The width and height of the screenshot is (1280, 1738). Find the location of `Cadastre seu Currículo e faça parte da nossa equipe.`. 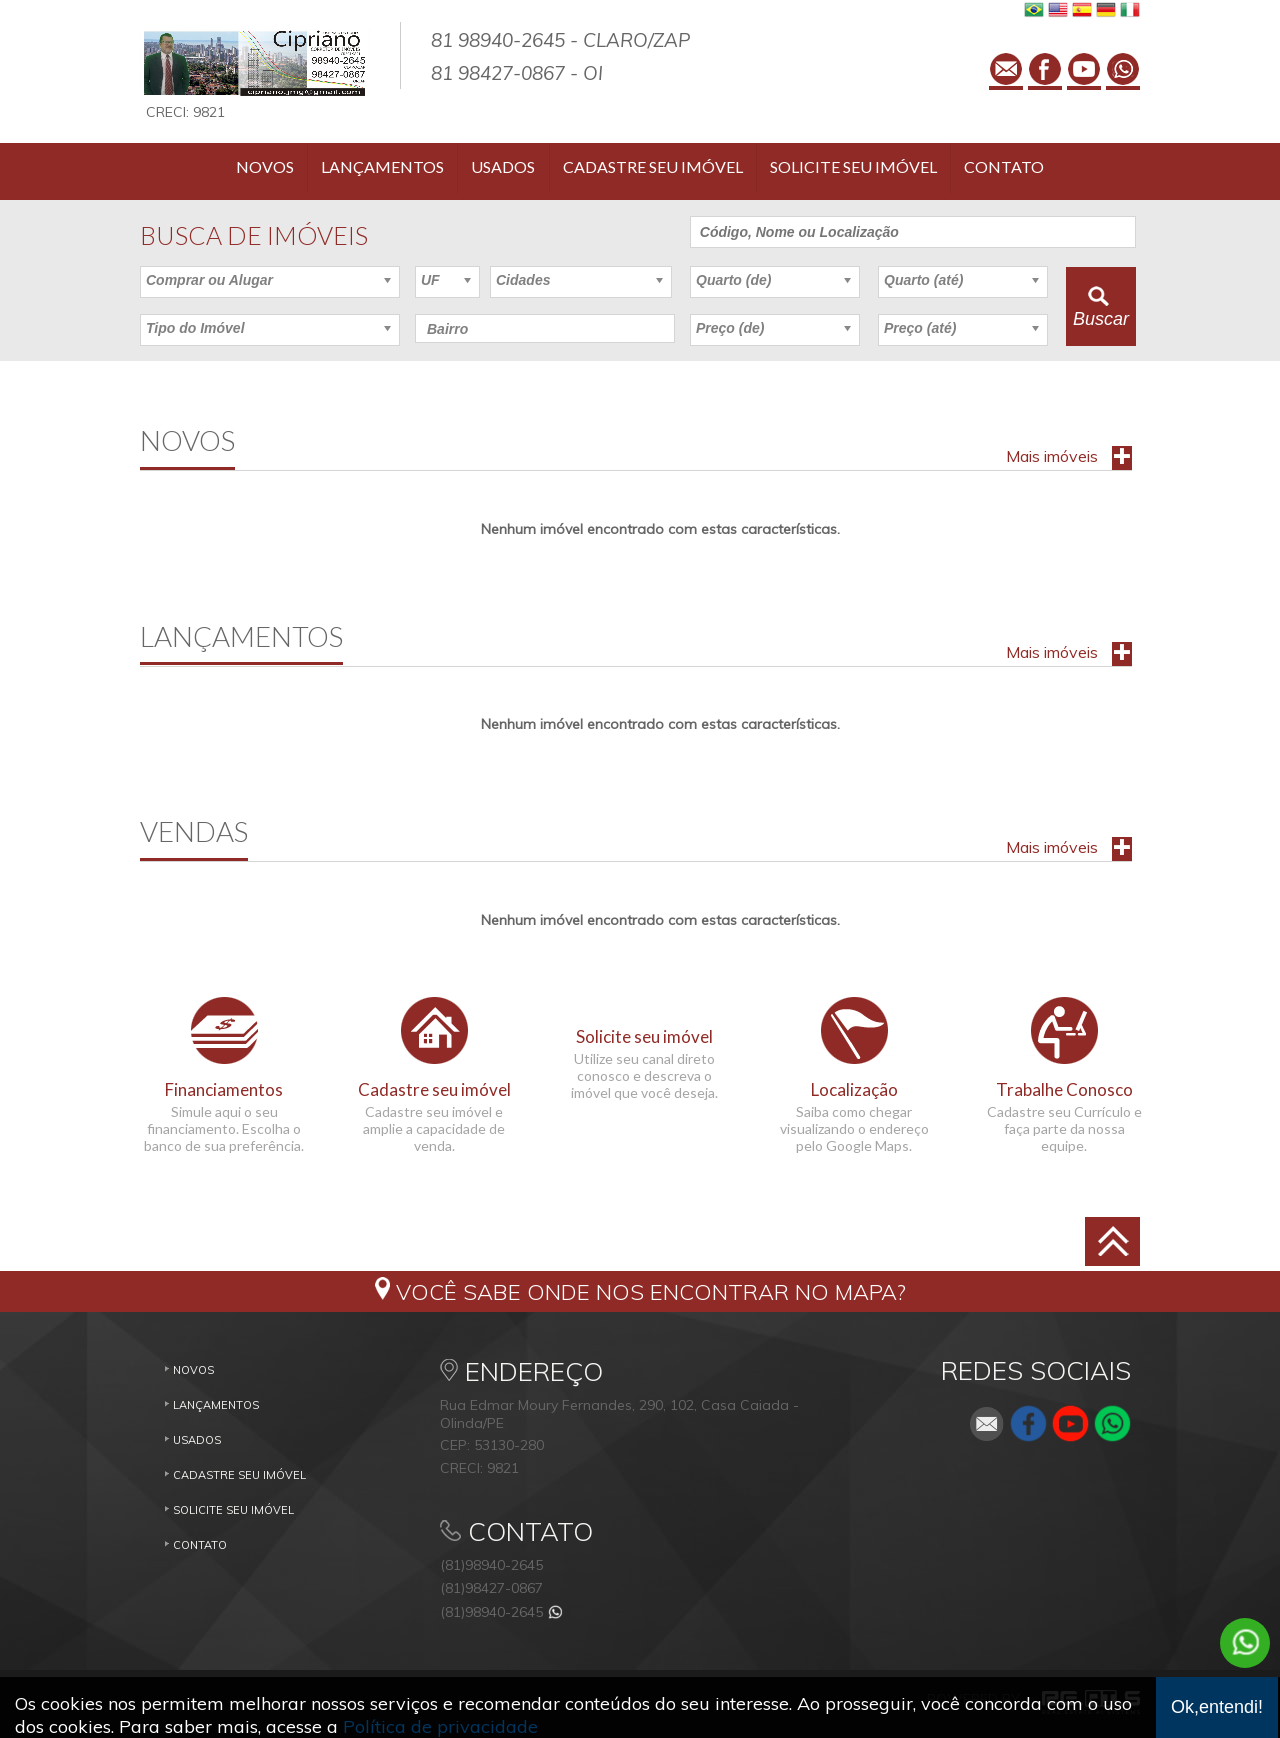

Cadastre seu Currículo e faça parte da nossa equipe. is located at coordinates (1064, 1128).